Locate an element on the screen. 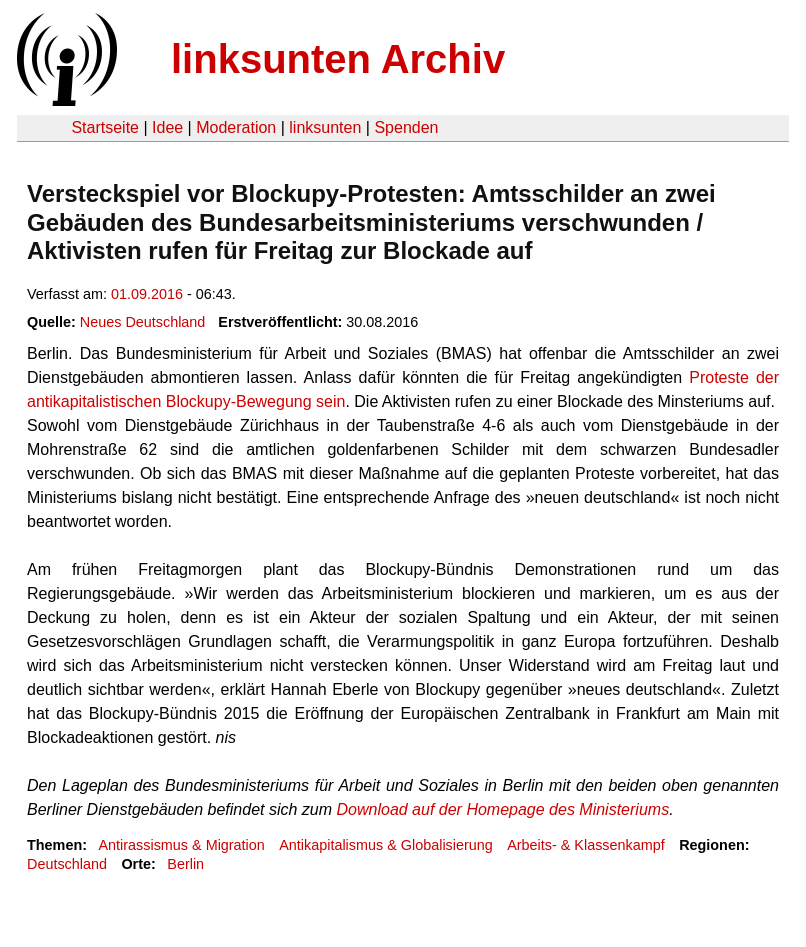 Image resolution: width=806 pixels, height=947 pixels. Berlin is located at coordinates (185, 864).